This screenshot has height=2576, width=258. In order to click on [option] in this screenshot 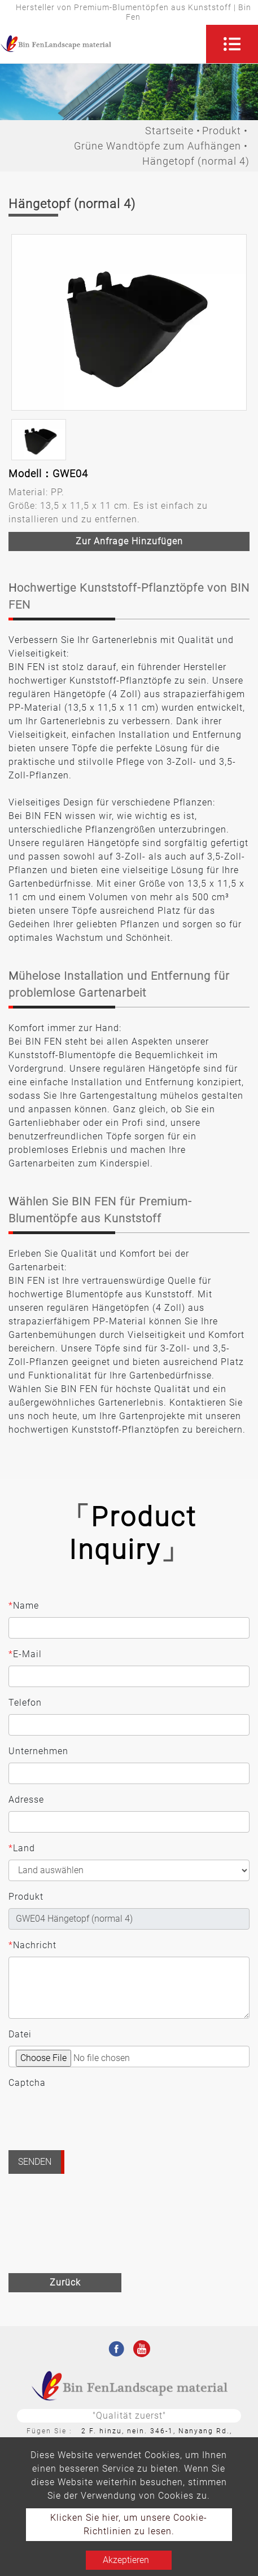, I will do `click(129, 322)`.